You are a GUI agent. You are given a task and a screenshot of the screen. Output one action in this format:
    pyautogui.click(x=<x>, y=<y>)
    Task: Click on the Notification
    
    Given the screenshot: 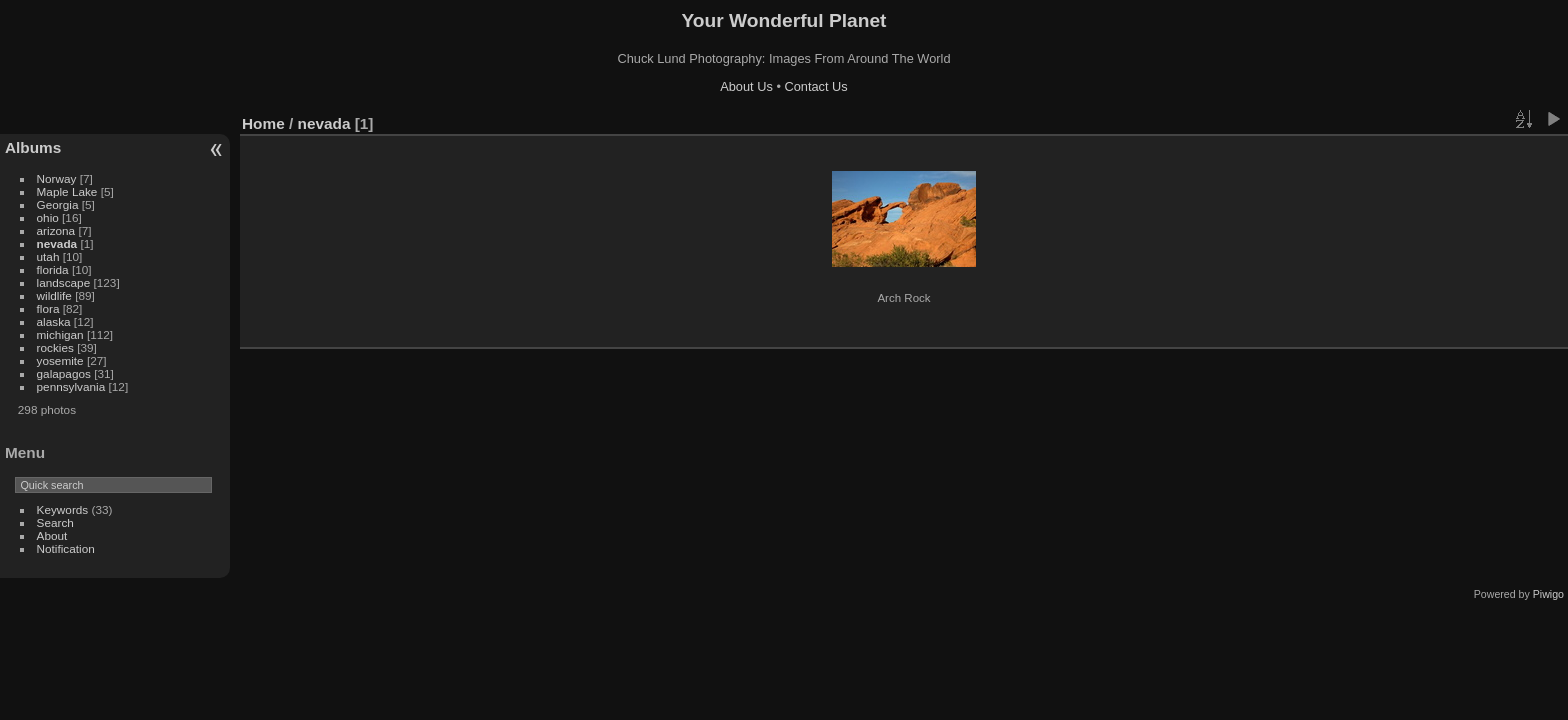 What is the action you would take?
    pyautogui.click(x=66, y=548)
    